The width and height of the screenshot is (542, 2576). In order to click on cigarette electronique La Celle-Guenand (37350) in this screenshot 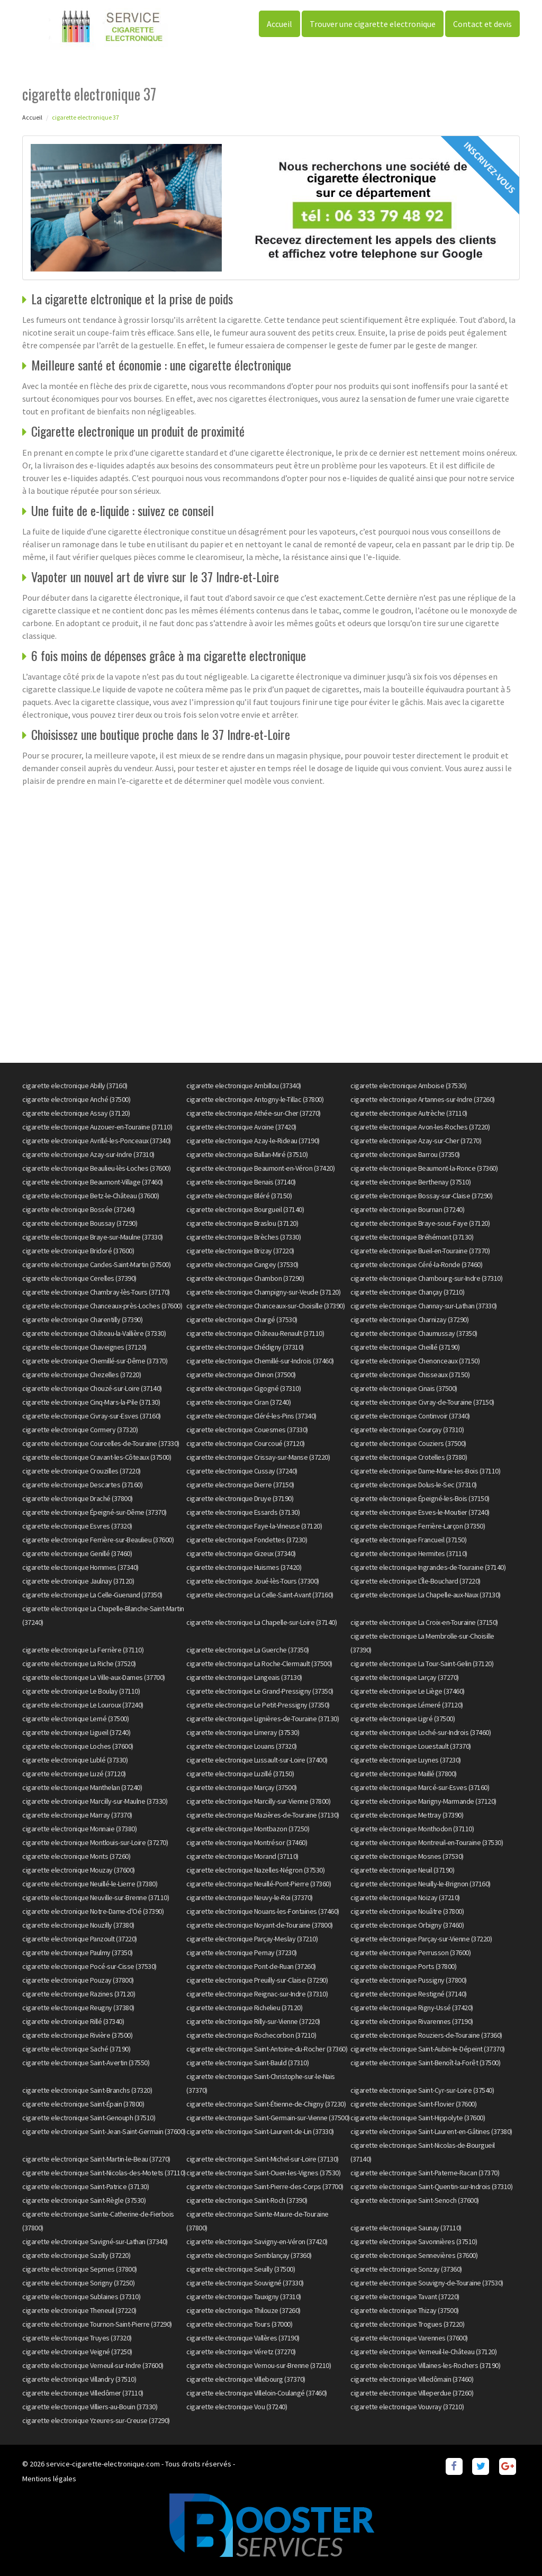, I will do `click(92, 1594)`.